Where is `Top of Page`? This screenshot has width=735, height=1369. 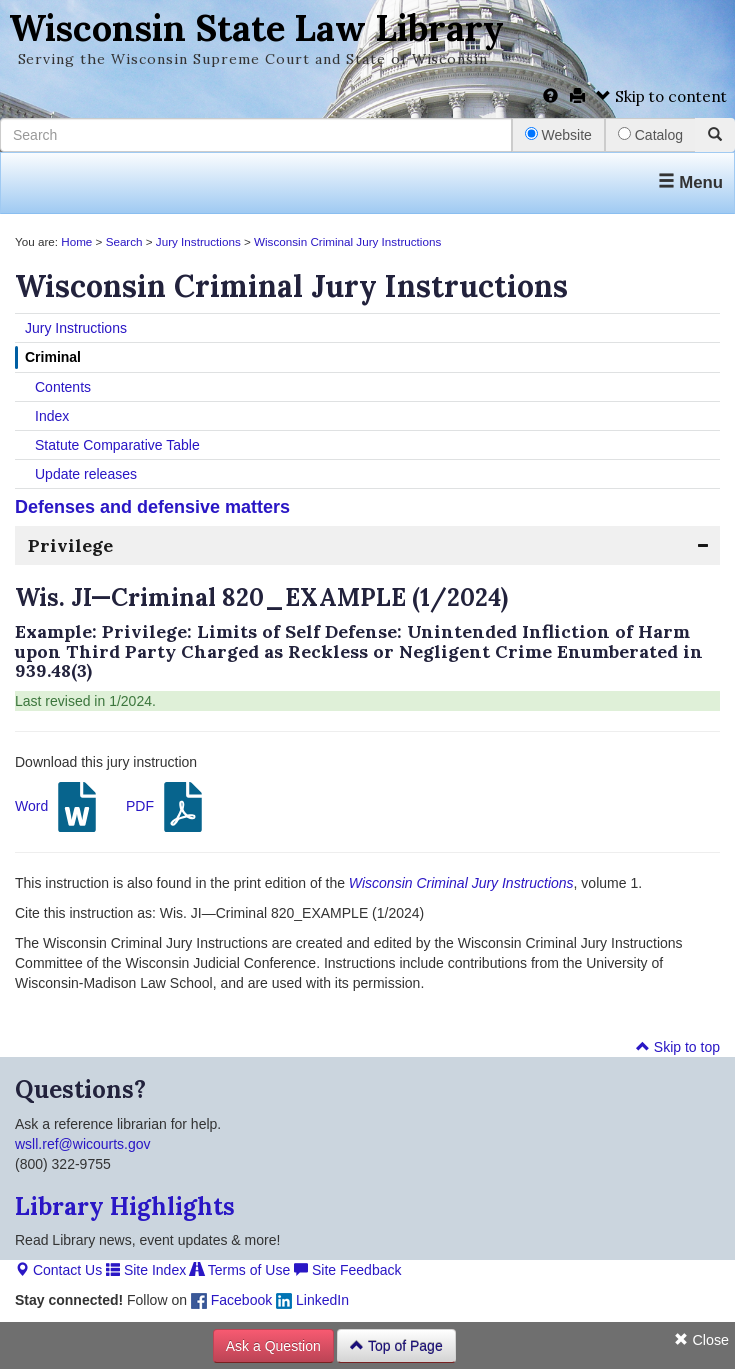 Top of Page is located at coordinates (396, 1346).